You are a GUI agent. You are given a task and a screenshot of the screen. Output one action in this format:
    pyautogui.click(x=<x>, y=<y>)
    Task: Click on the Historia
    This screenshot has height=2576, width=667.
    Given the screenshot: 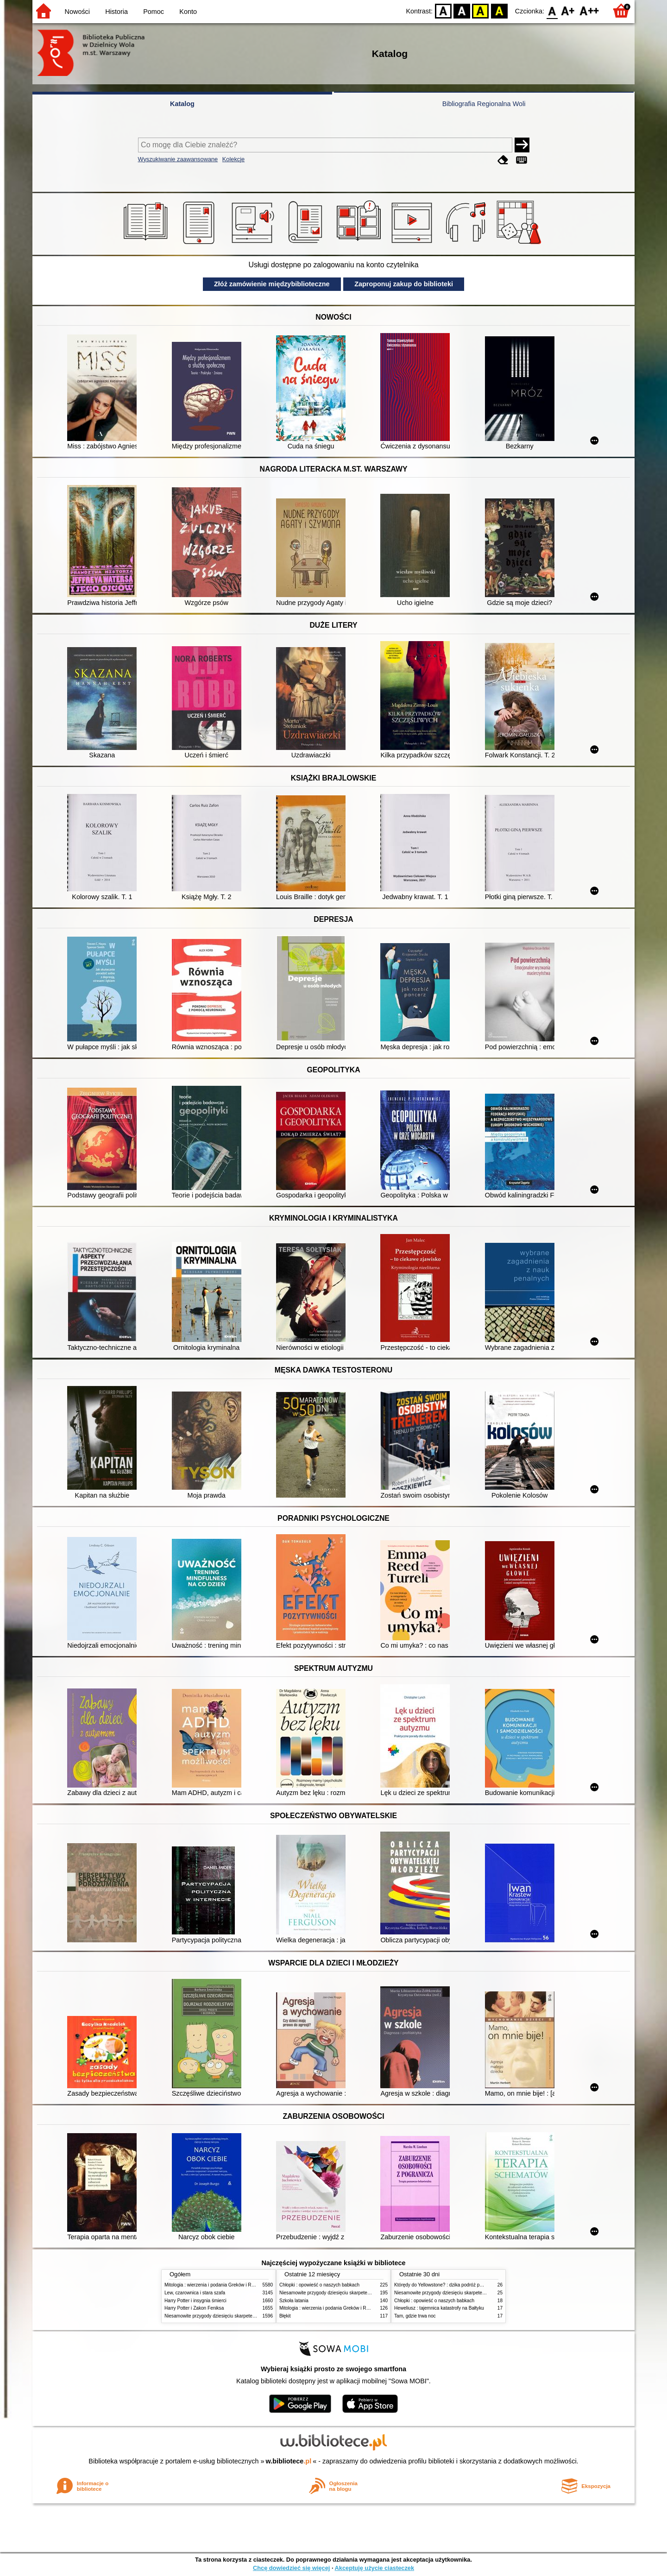 What is the action you would take?
    pyautogui.click(x=116, y=11)
    